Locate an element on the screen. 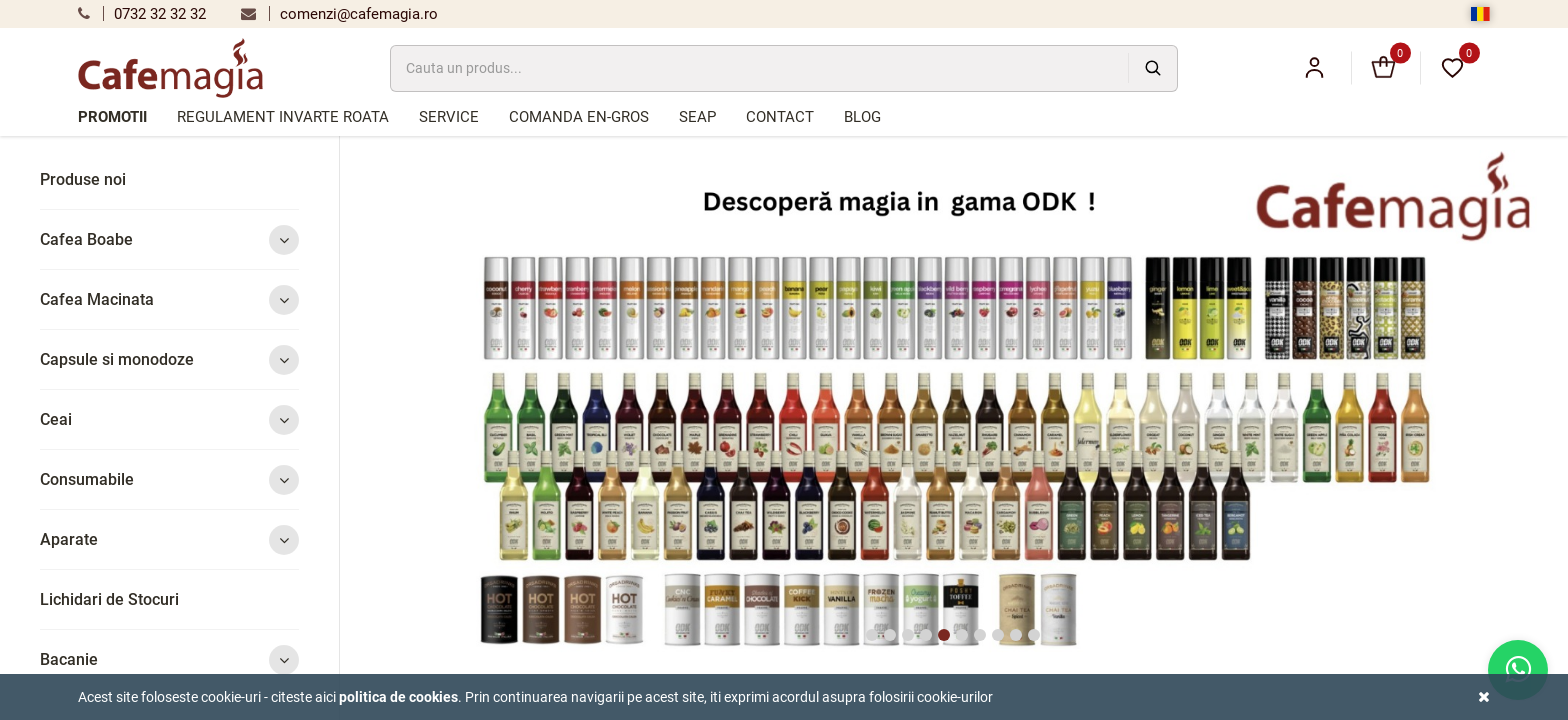 The image size is (1568, 720). Politica de cookies is located at coordinates (398, 697).